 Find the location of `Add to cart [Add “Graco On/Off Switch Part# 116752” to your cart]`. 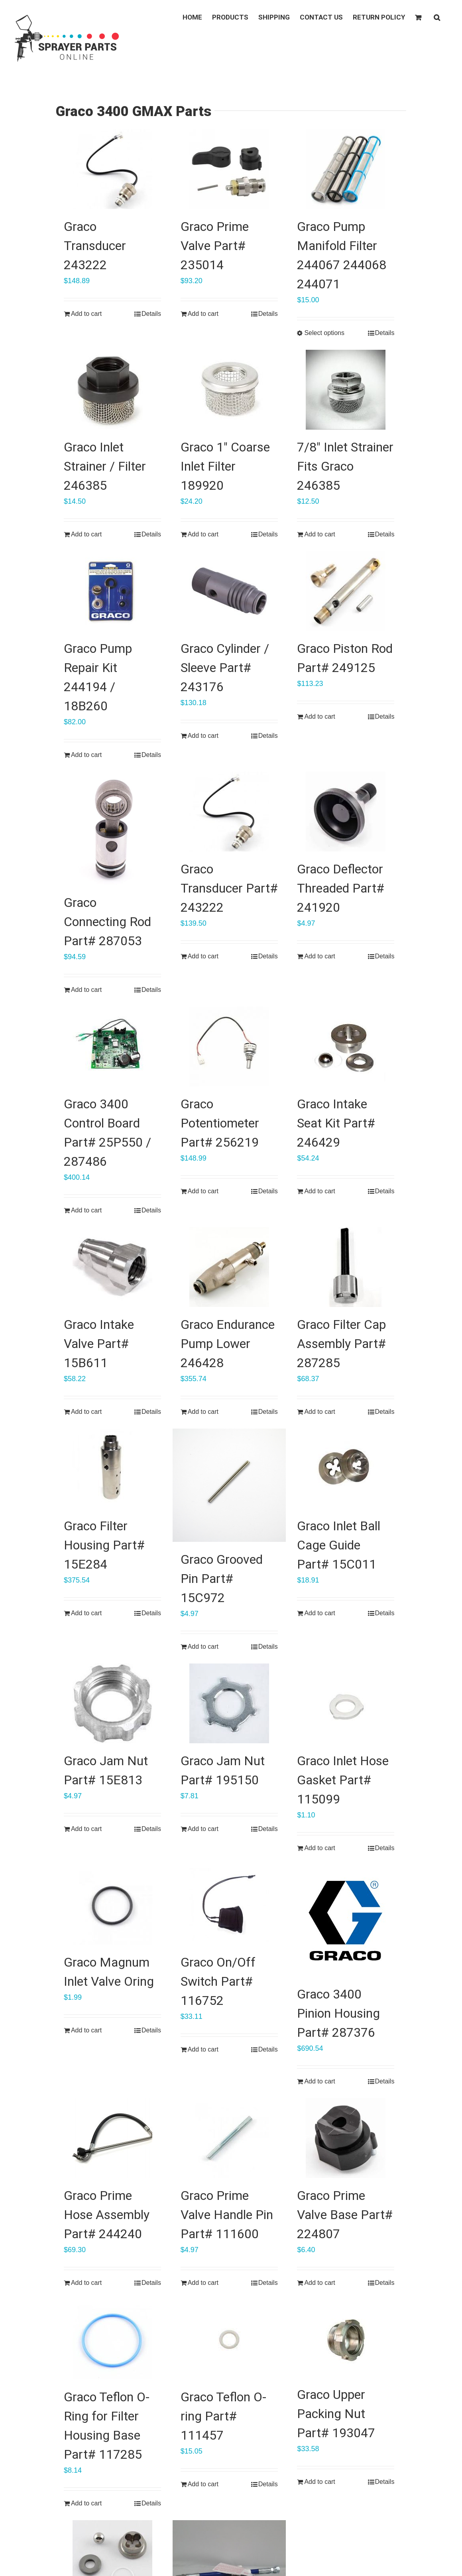

Add to cart [Add “Graco On/Off Switch Part# 116752” to your cart] is located at coordinates (203, 2049).